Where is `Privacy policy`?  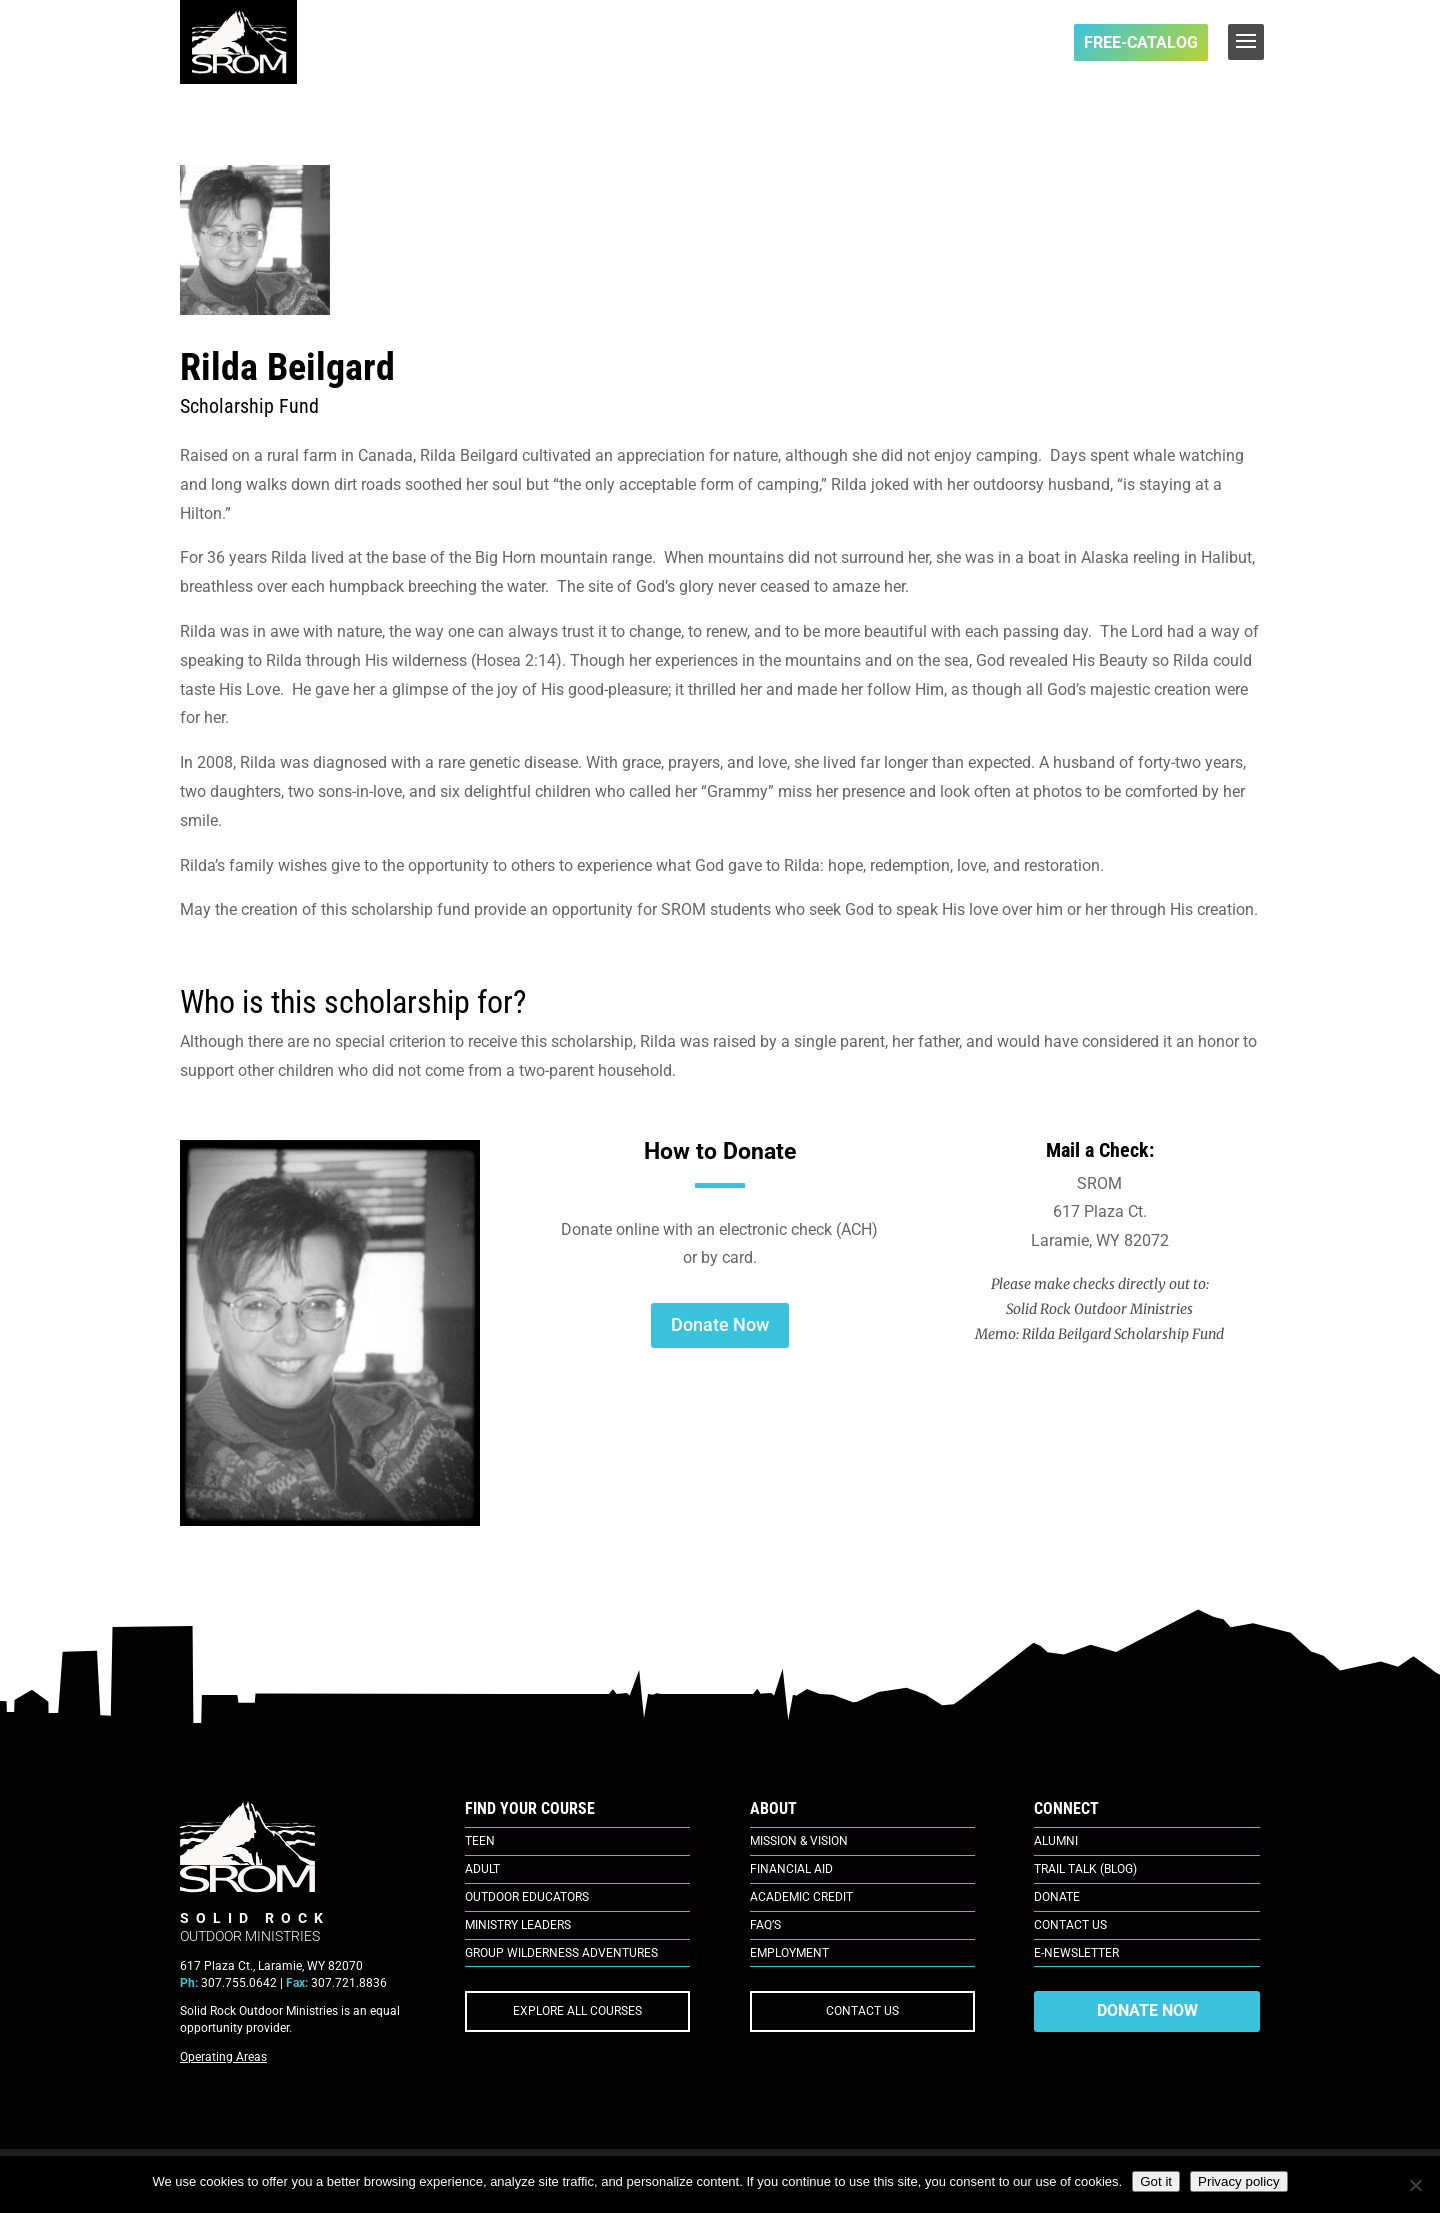
Privacy policy is located at coordinates (1238, 2181).